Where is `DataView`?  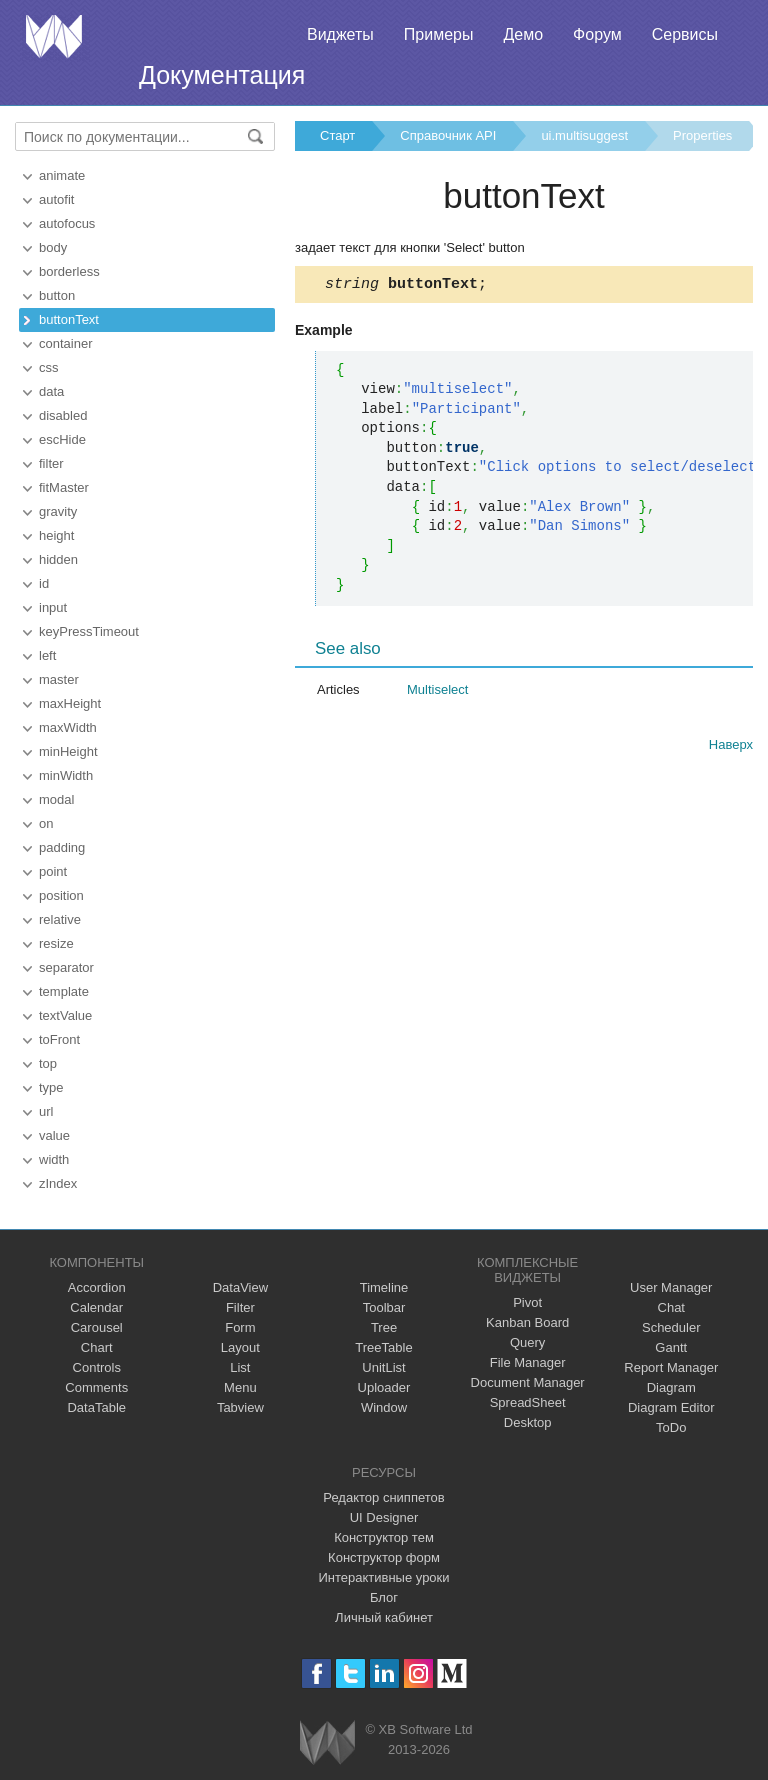 DataView is located at coordinates (240, 1287).